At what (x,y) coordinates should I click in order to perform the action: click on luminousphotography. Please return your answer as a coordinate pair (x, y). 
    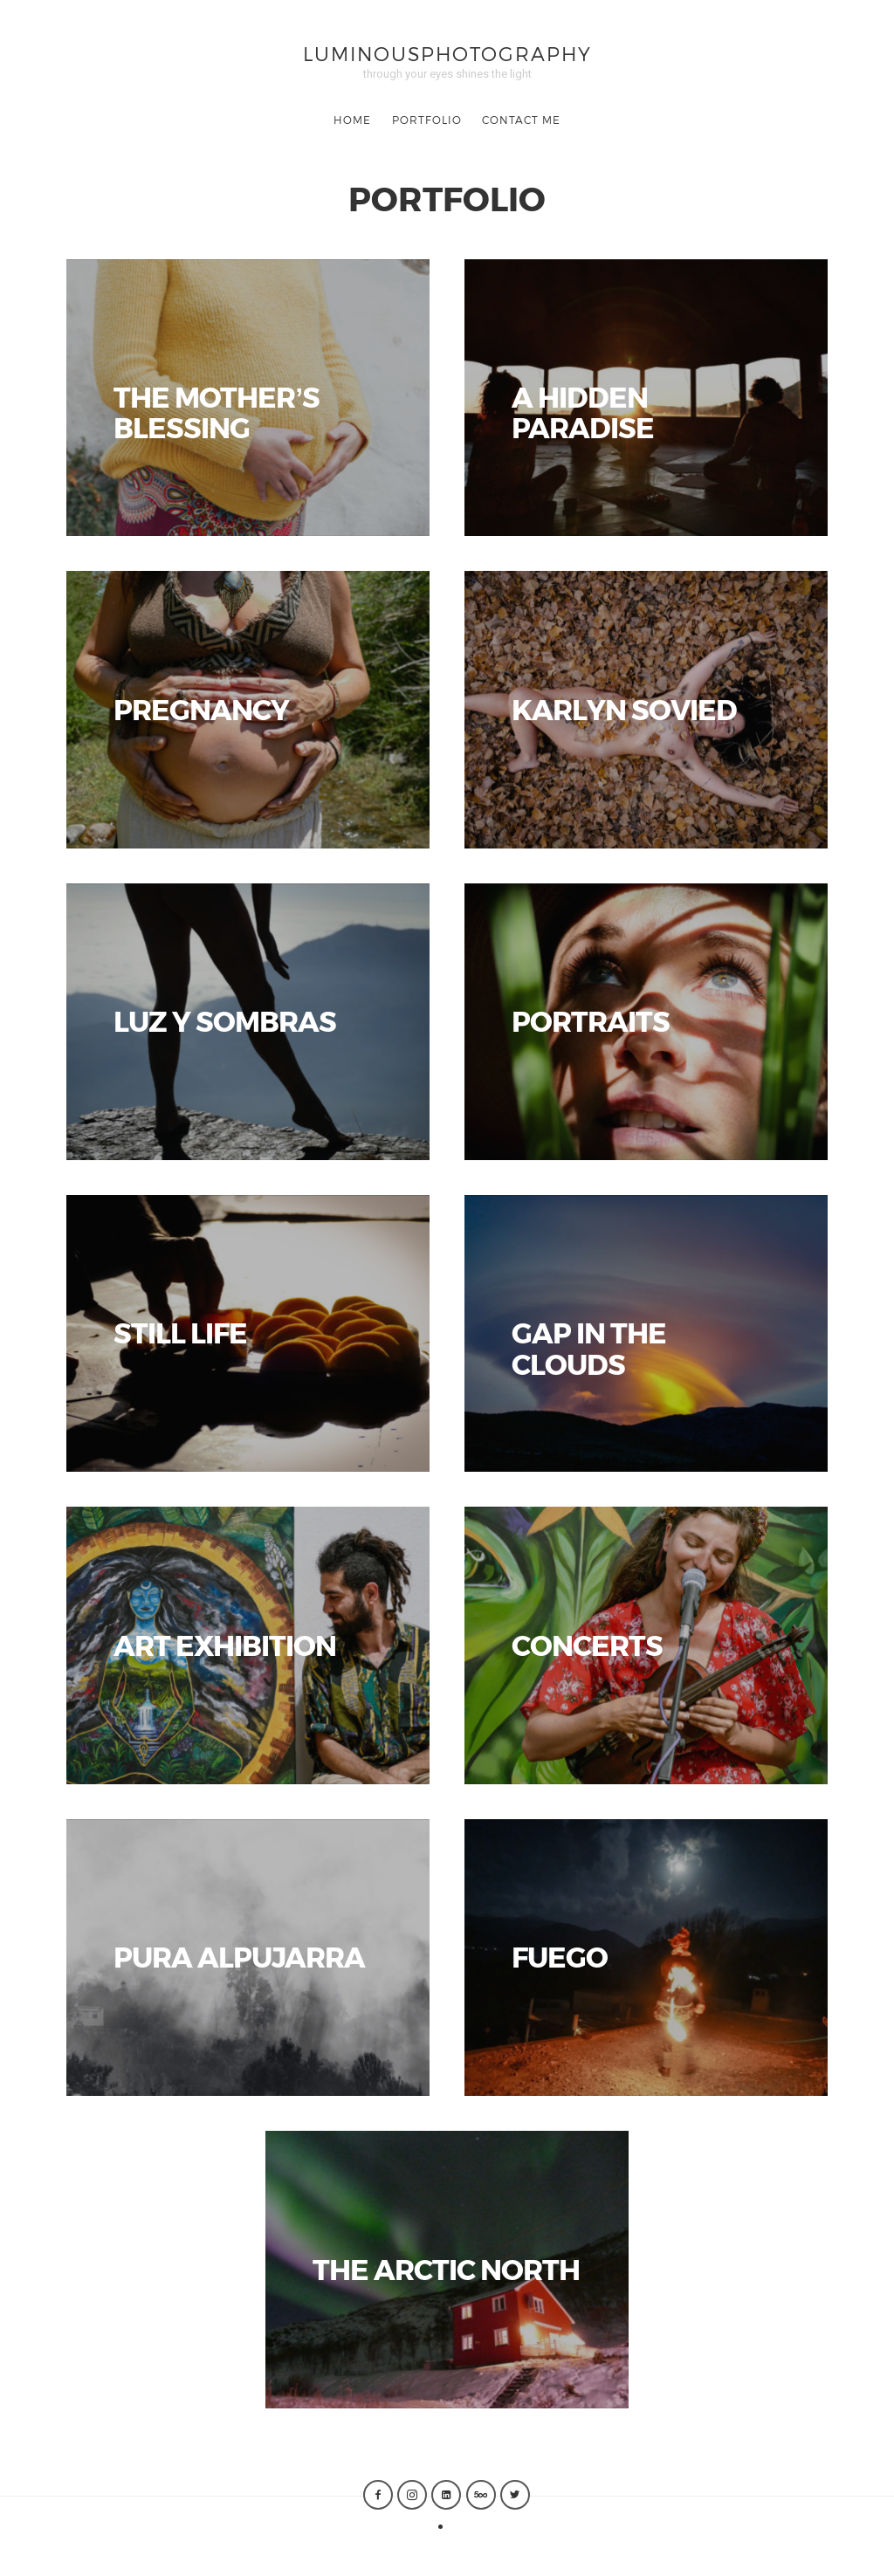
    Looking at the image, I should click on (447, 53).